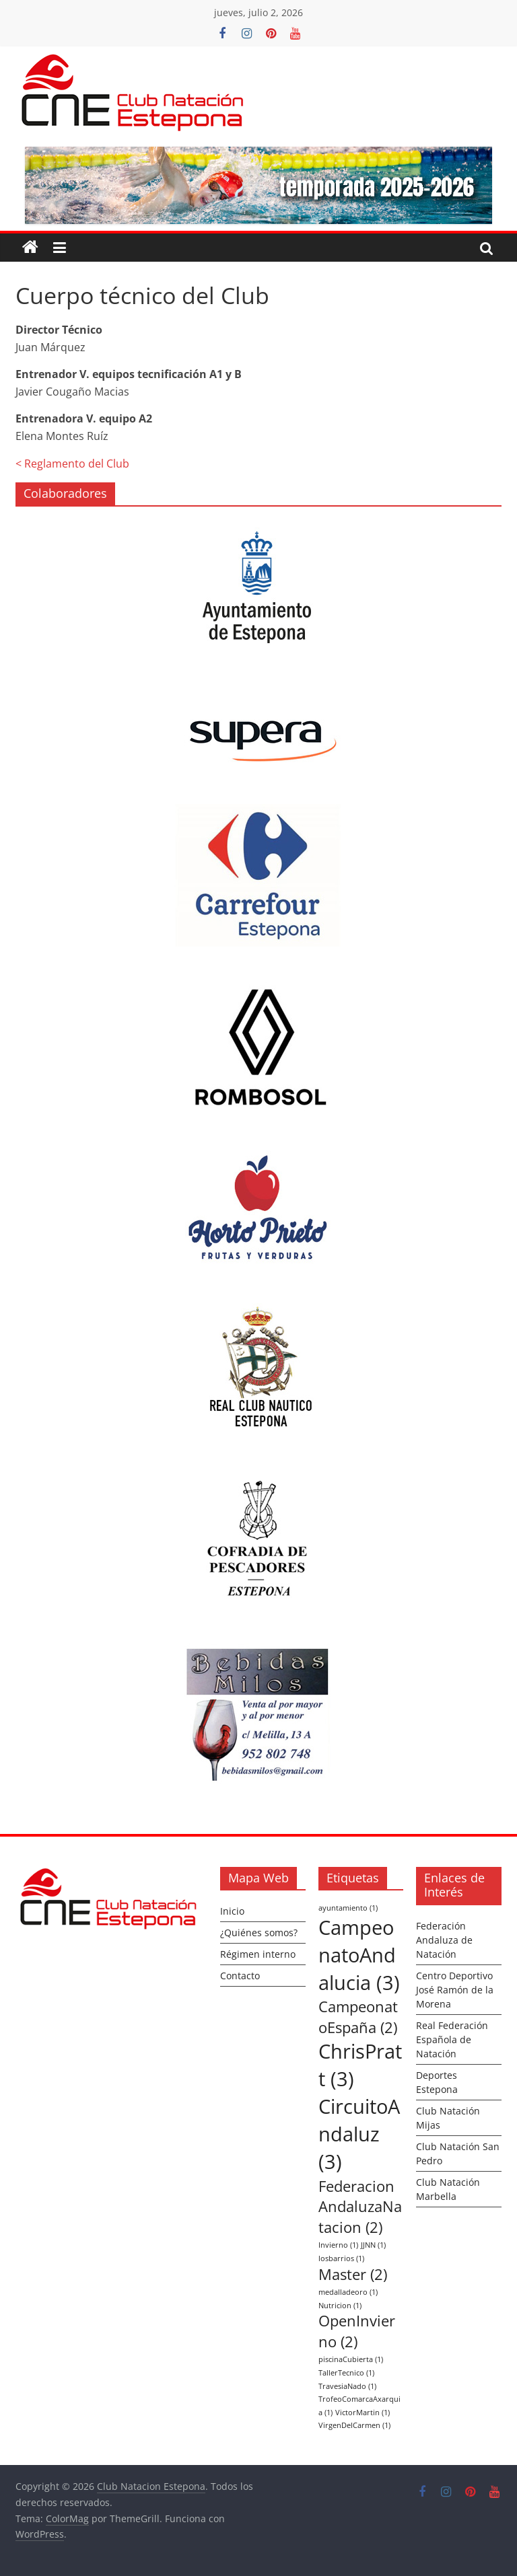 The height and width of the screenshot is (2576, 517). Describe the element at coordinates (359, 1955) in the screenshot. I see `CampeonatoAndalucia [CampeonatoAndalucia (3 elementos)]` at that location.